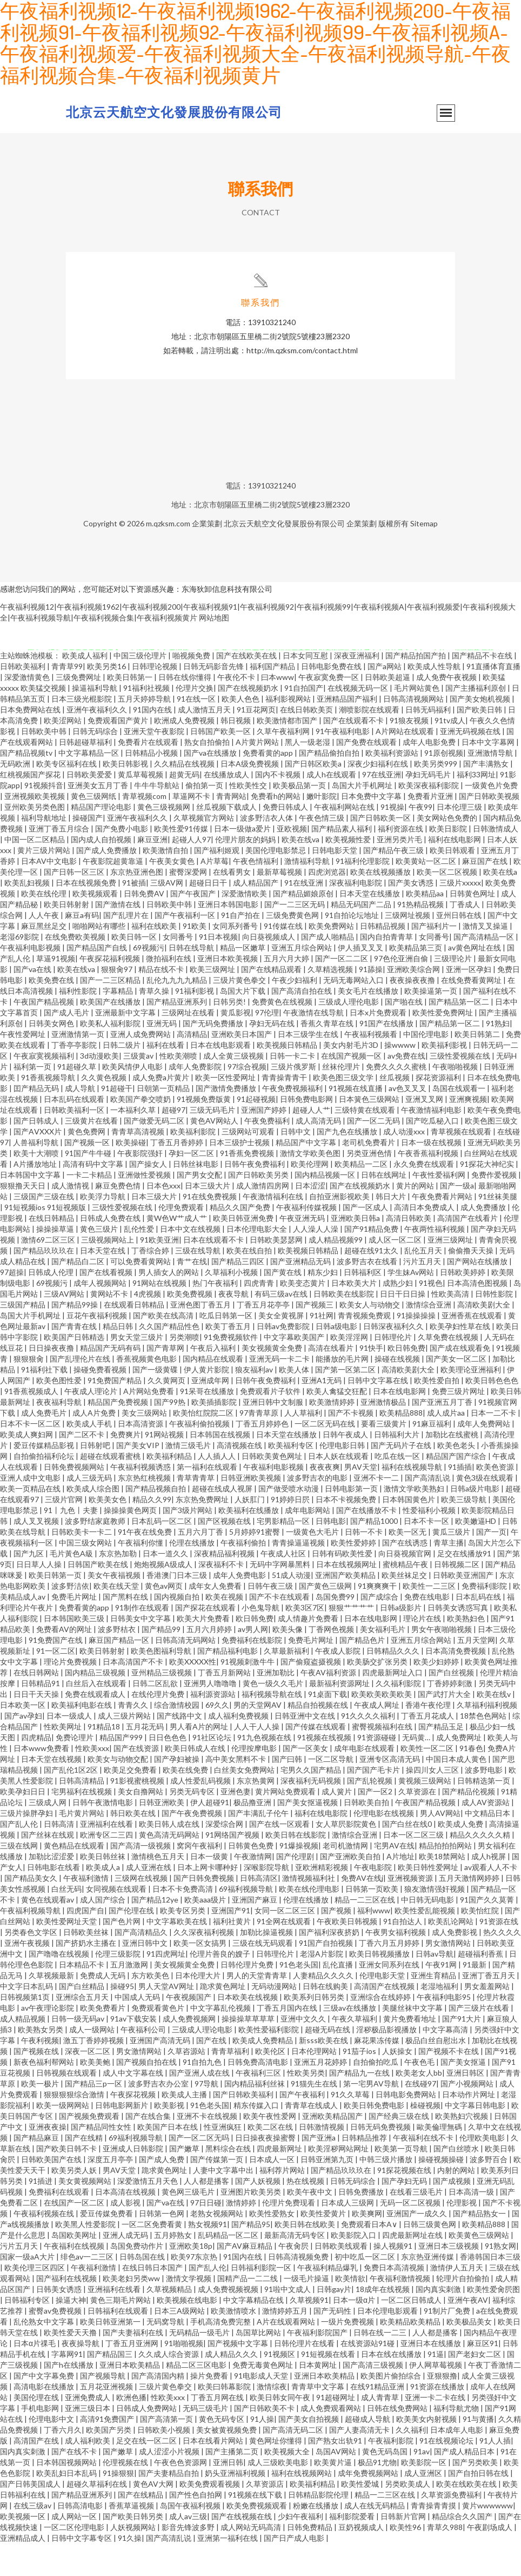  Describe the element at coordinates (126, 2224) in the screenshot. I see `日本高清在线视频` at that location.